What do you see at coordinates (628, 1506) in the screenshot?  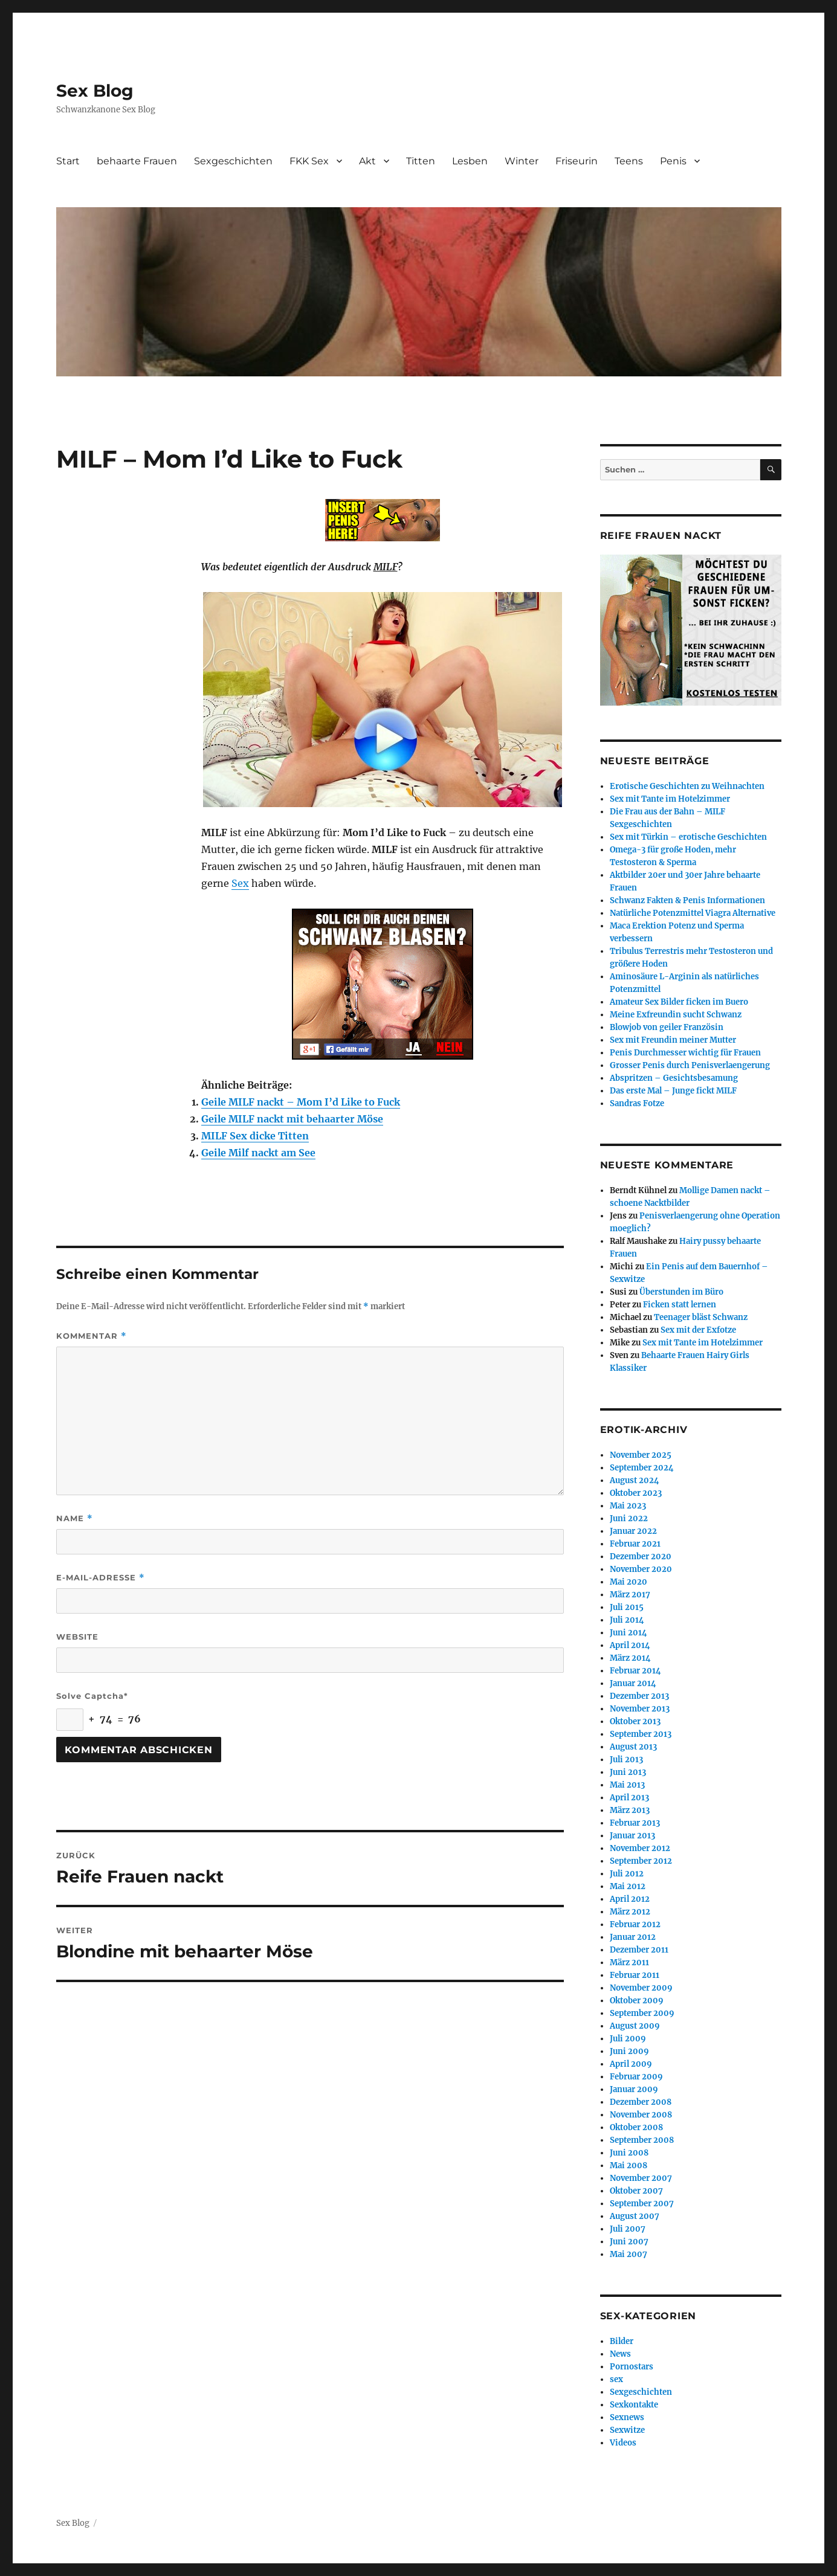 I see `Mai 2023` at bounding box center [628, 1506].